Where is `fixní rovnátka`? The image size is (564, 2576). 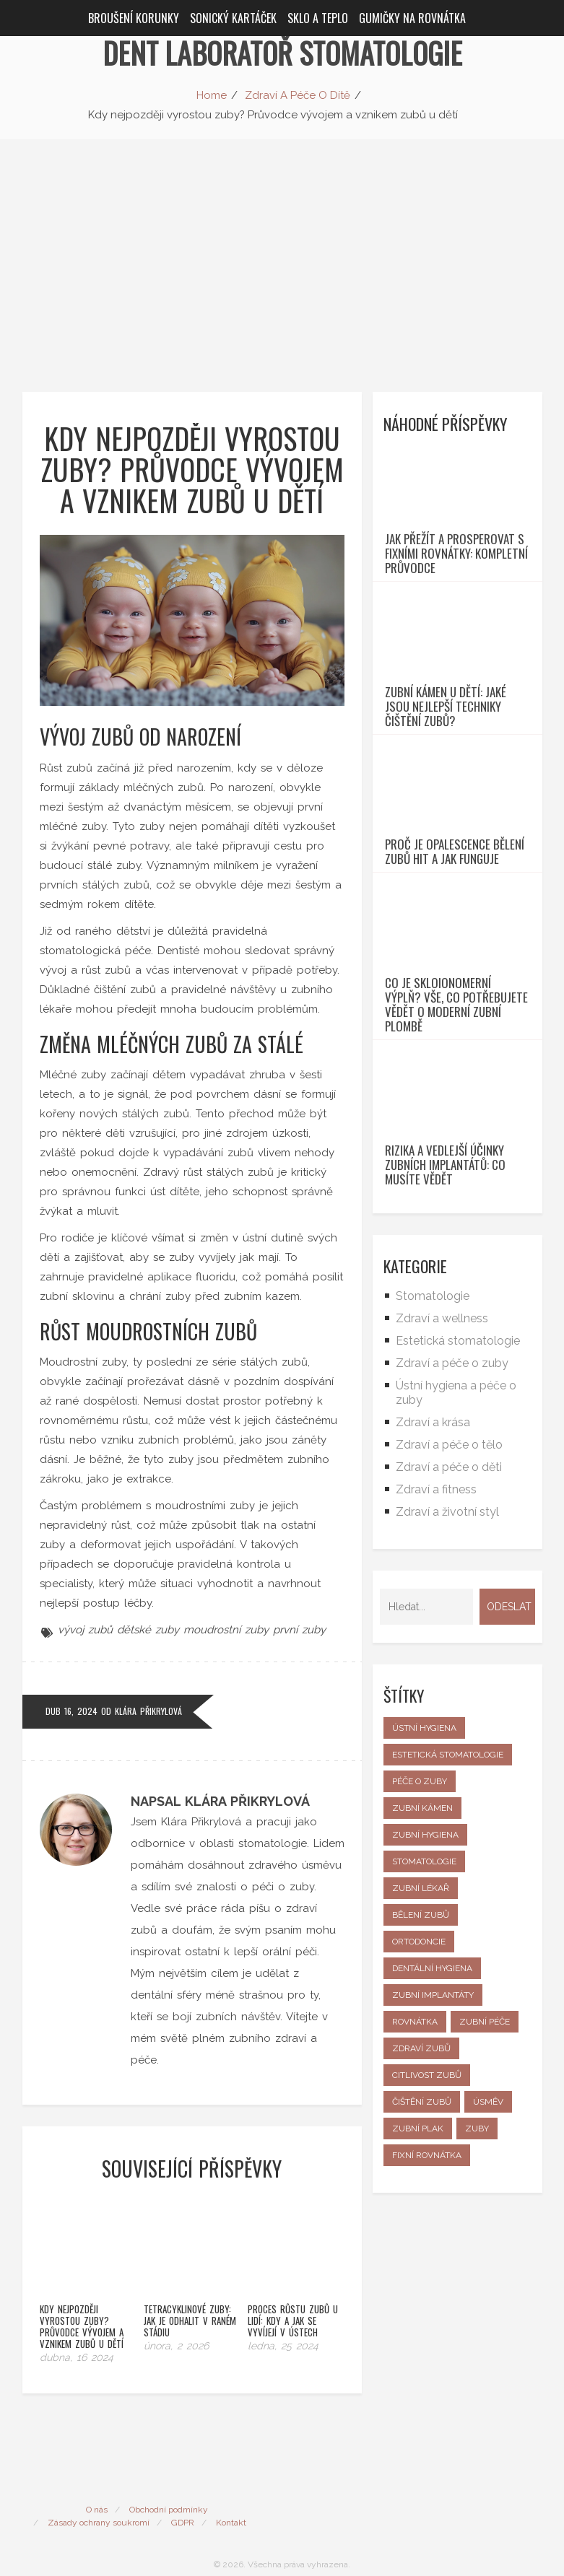 fixní rovnátka is located at coordinates (426, 2288).